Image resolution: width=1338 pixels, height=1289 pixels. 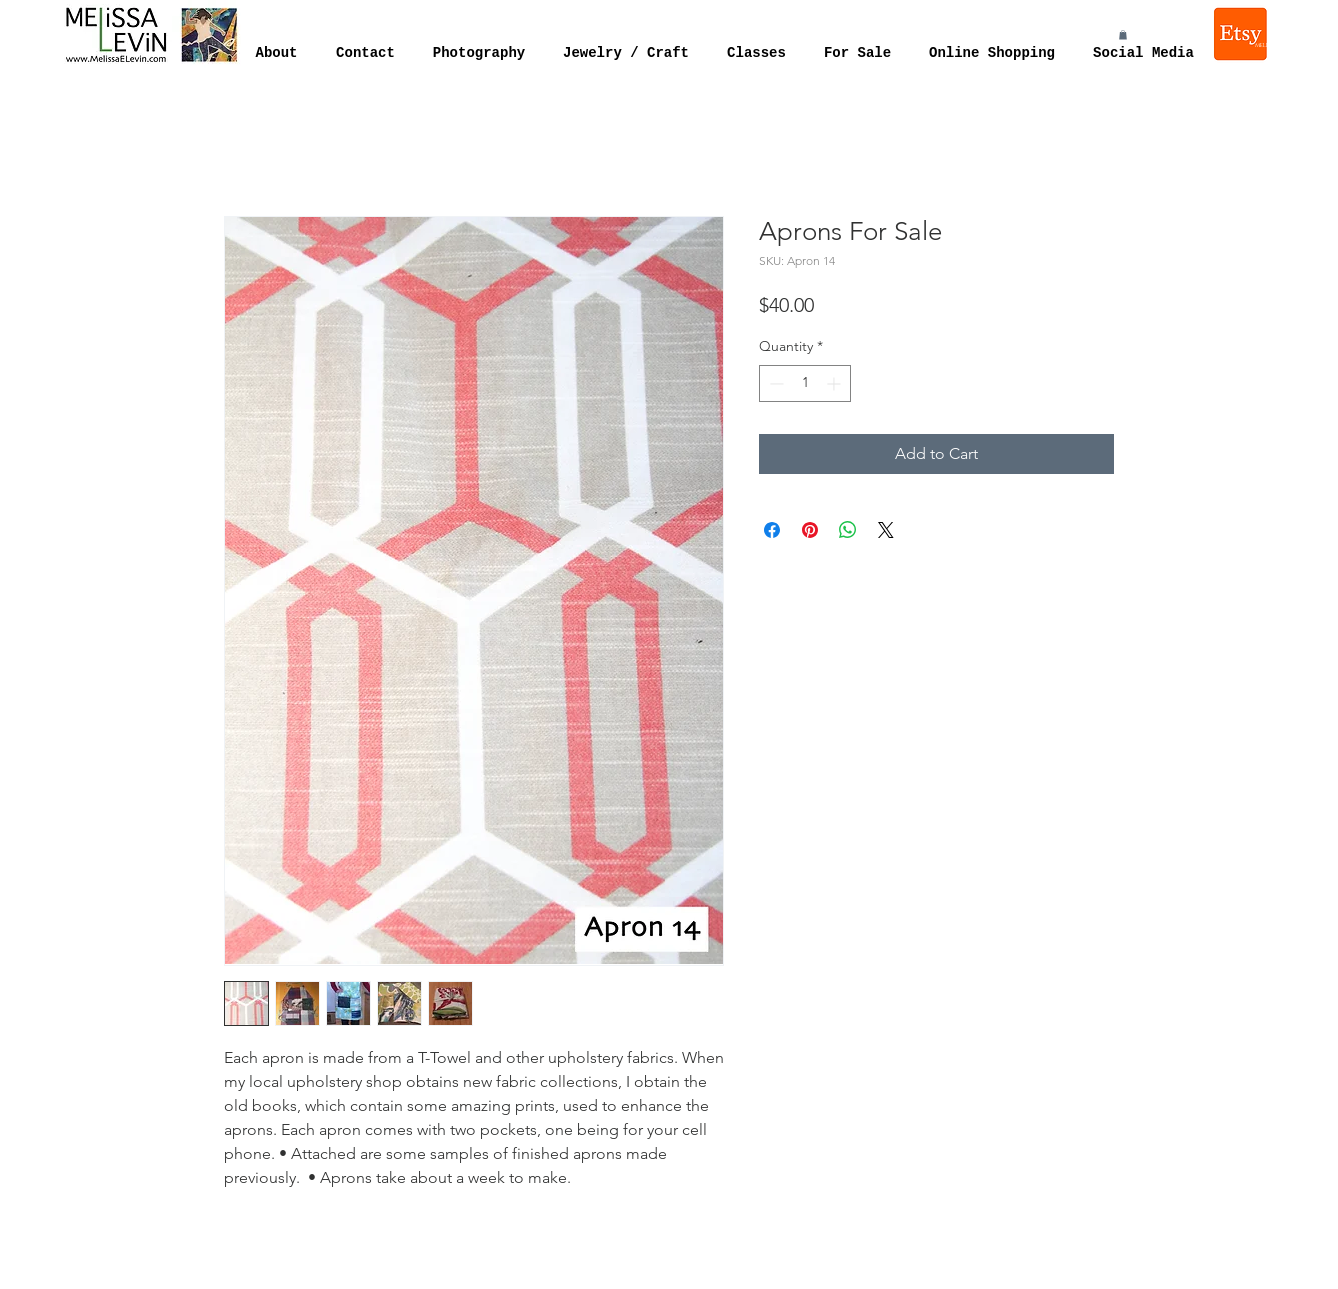 What do you see at coordinates (848, 530) in the screenshot?
I see `[Share on WhatsApp]` at bounding box center [848, 530].